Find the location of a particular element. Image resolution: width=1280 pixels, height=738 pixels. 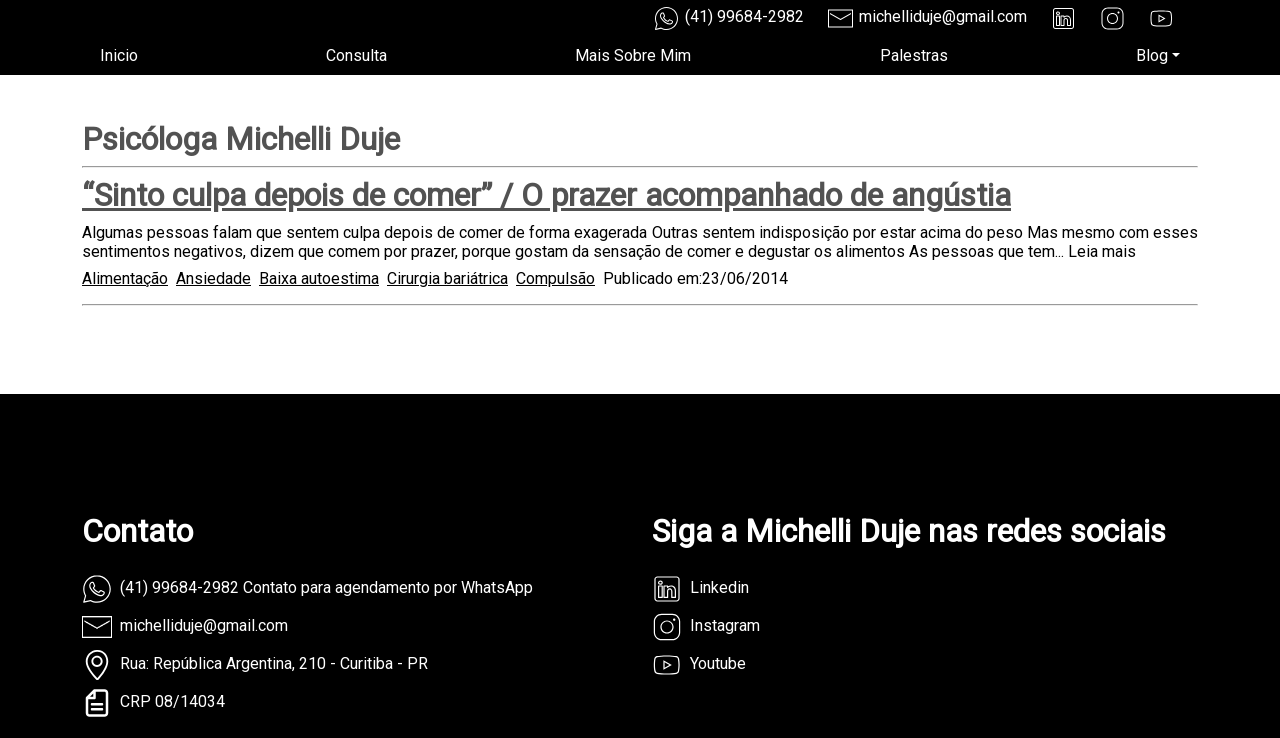

Inicio is located at coordinates (119, 55).